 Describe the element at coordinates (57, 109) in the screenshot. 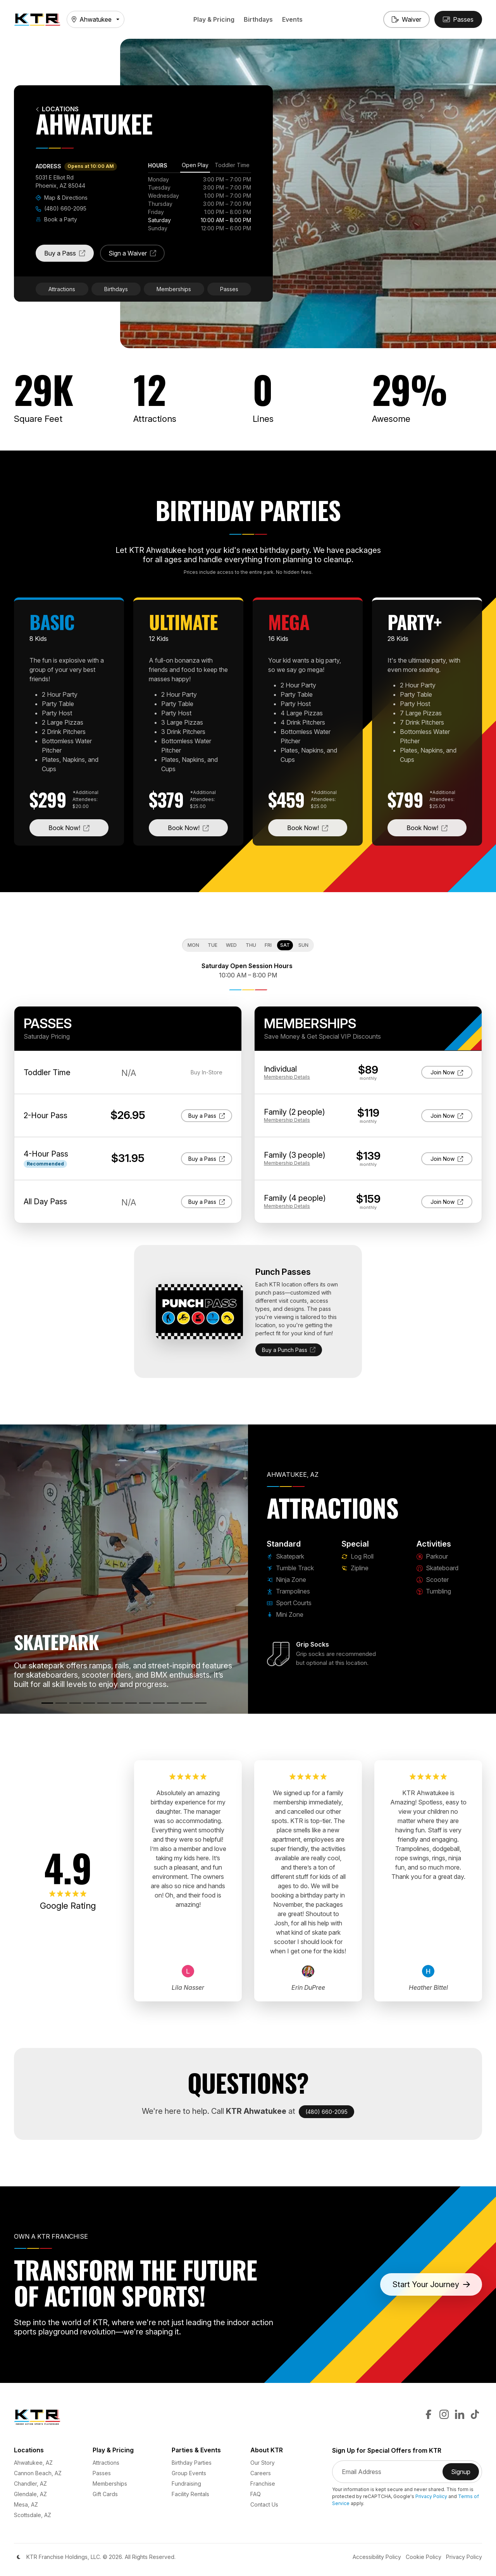

I see `Locations` at that location.